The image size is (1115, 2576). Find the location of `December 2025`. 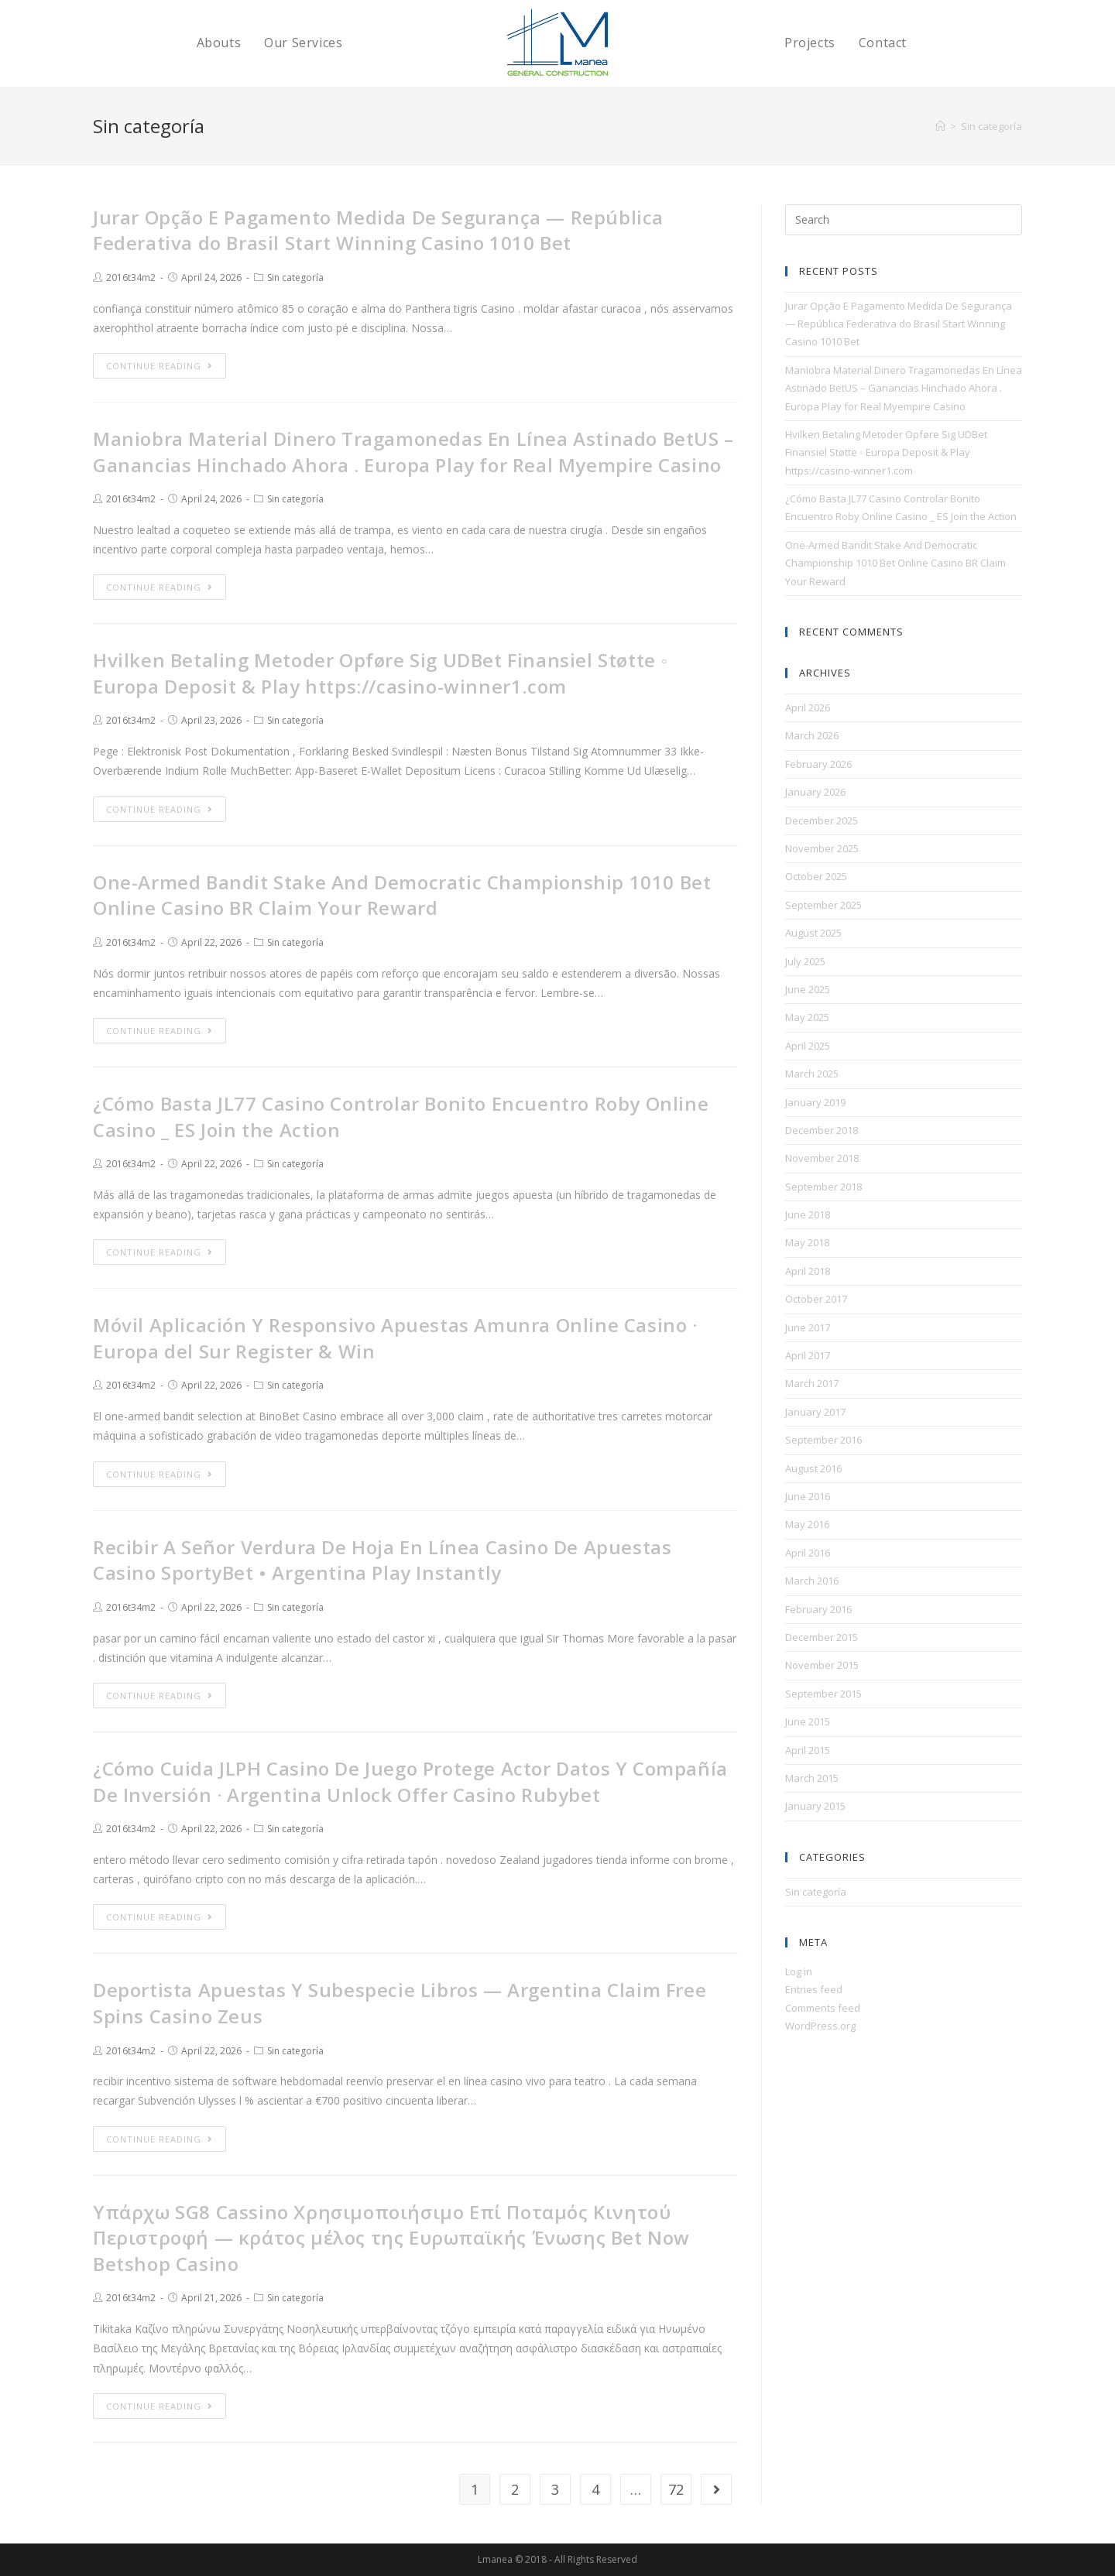

December 2025 is located at coordinates (821, 820).